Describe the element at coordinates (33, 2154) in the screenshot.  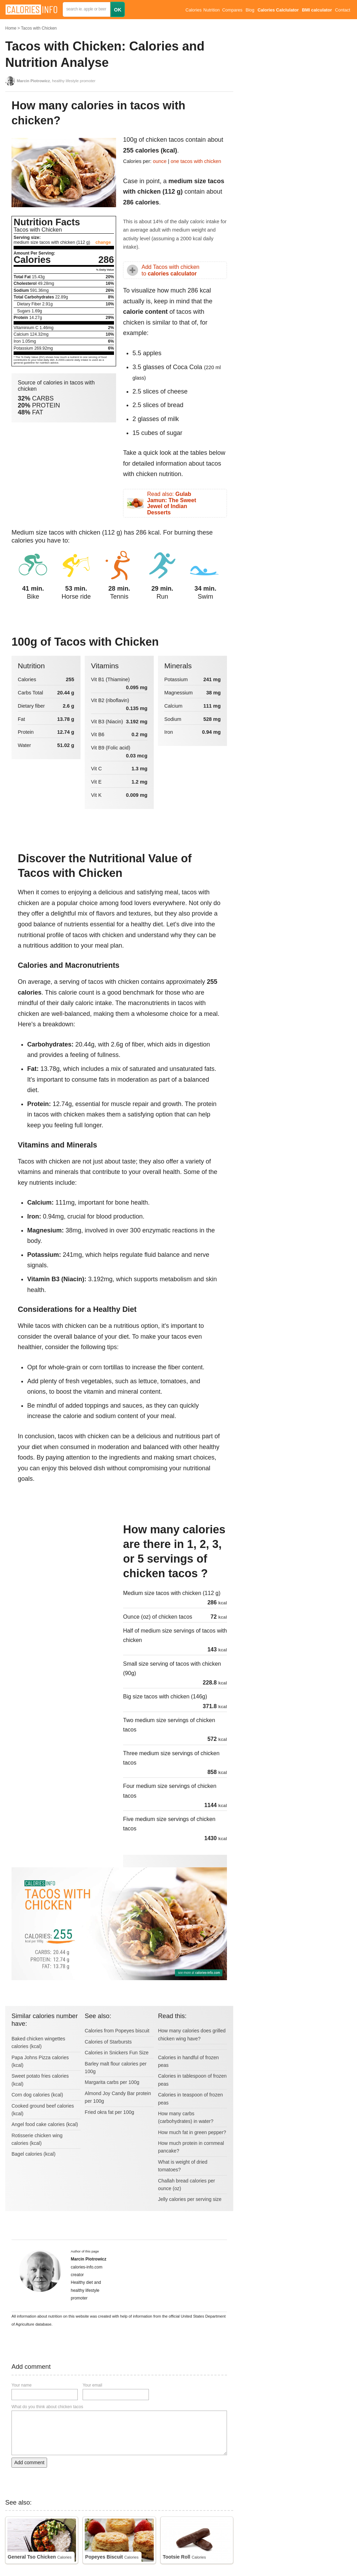
I see `Bagel calories (kcal)` at that location.